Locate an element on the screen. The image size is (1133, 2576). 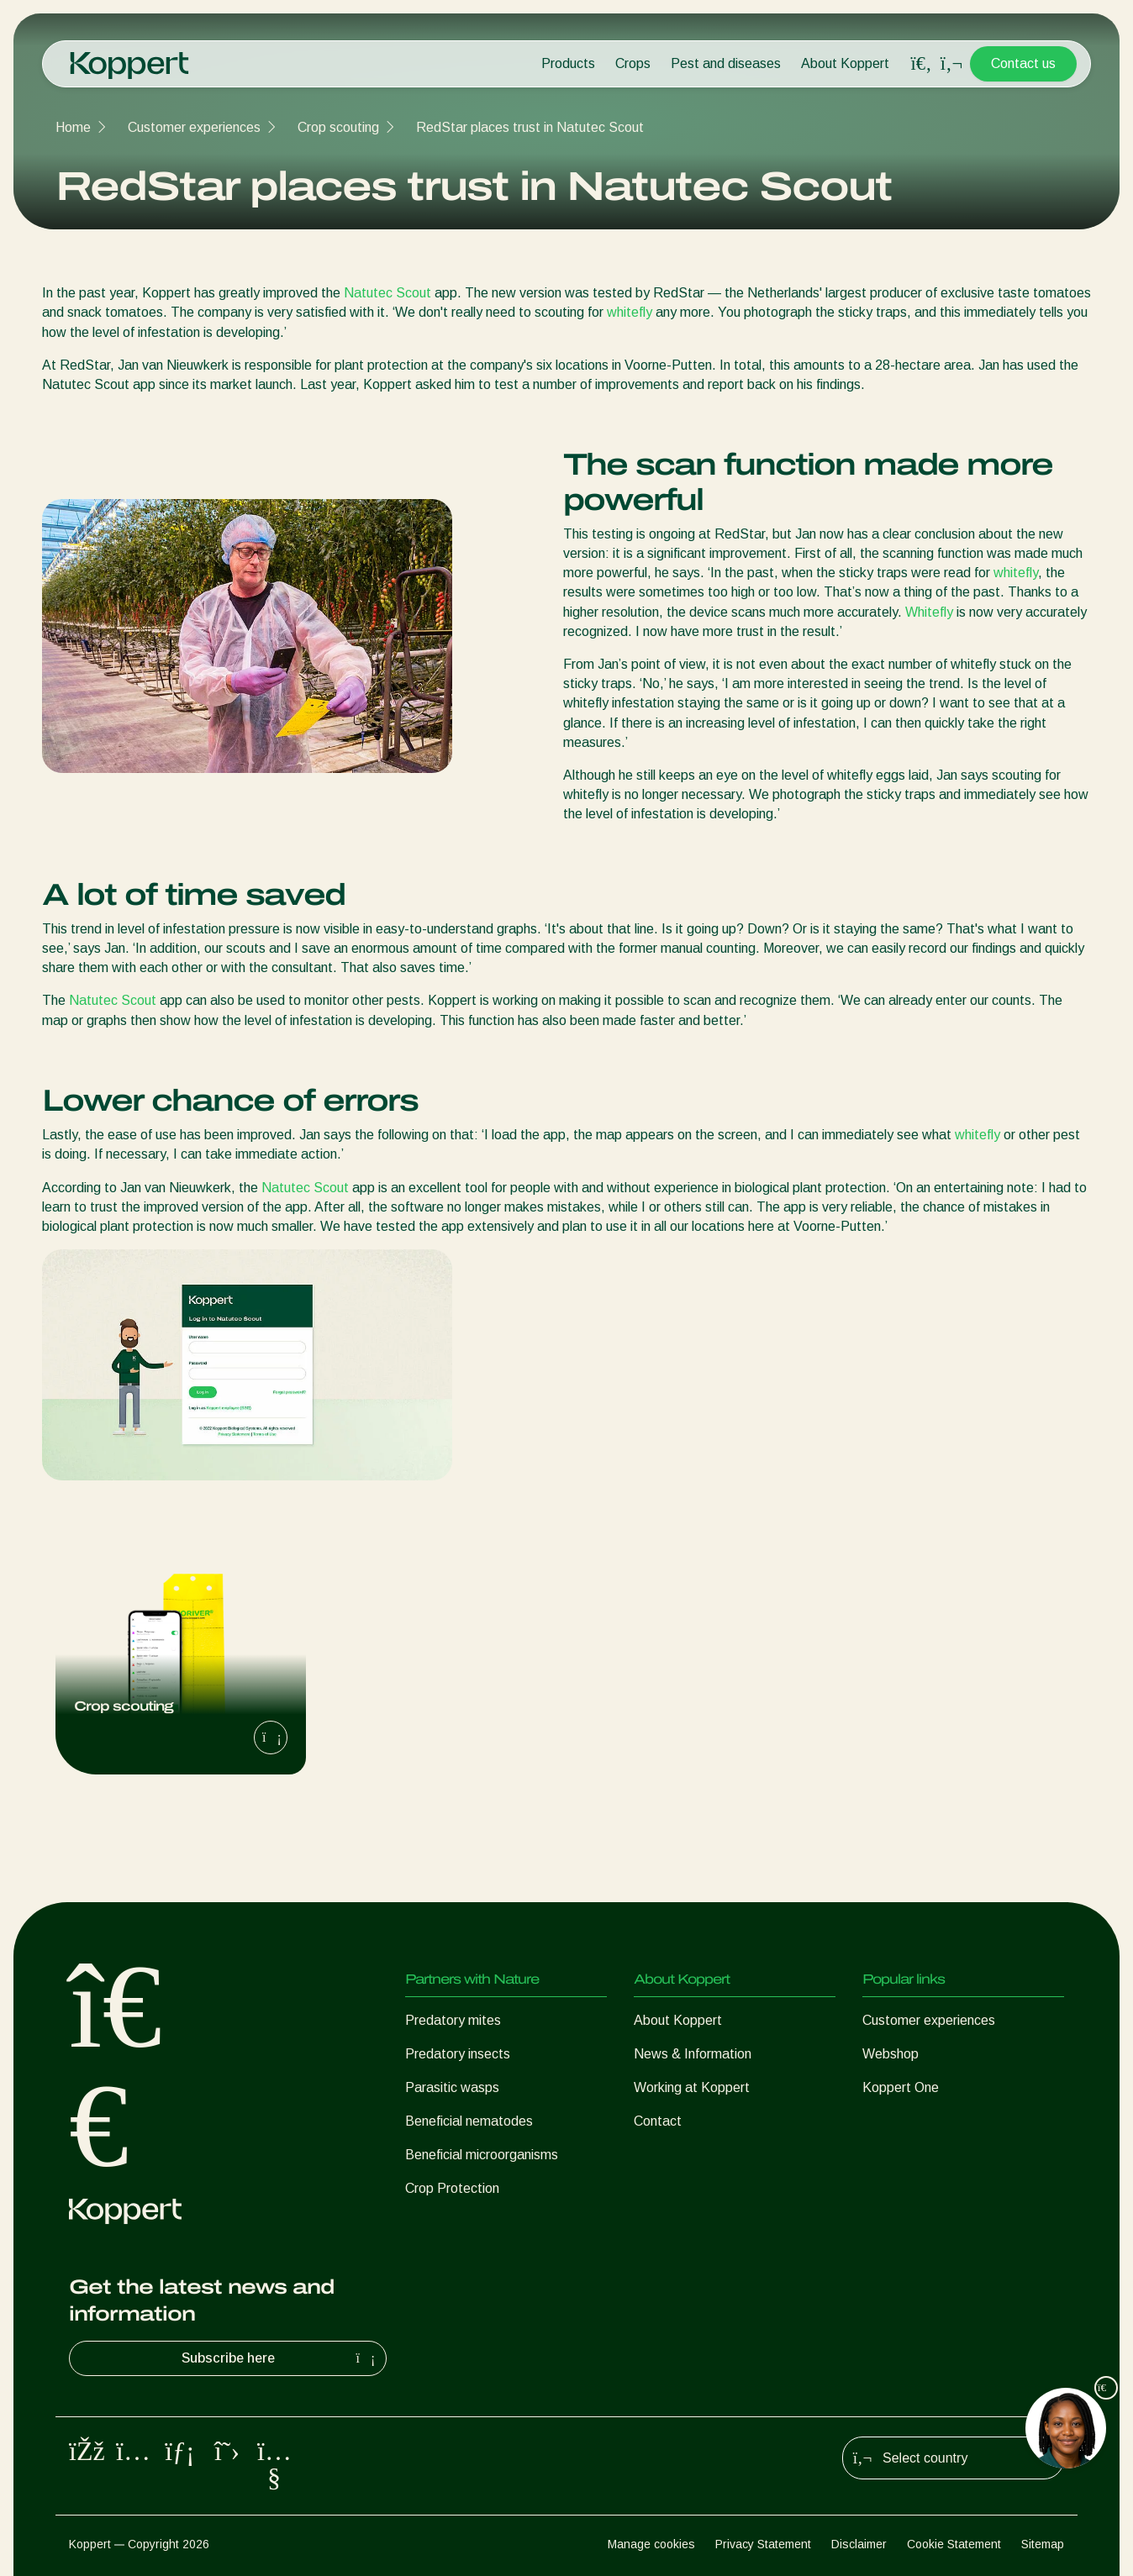
RedStar places trust in Natutec Scout is located at coordinates (530, 127).